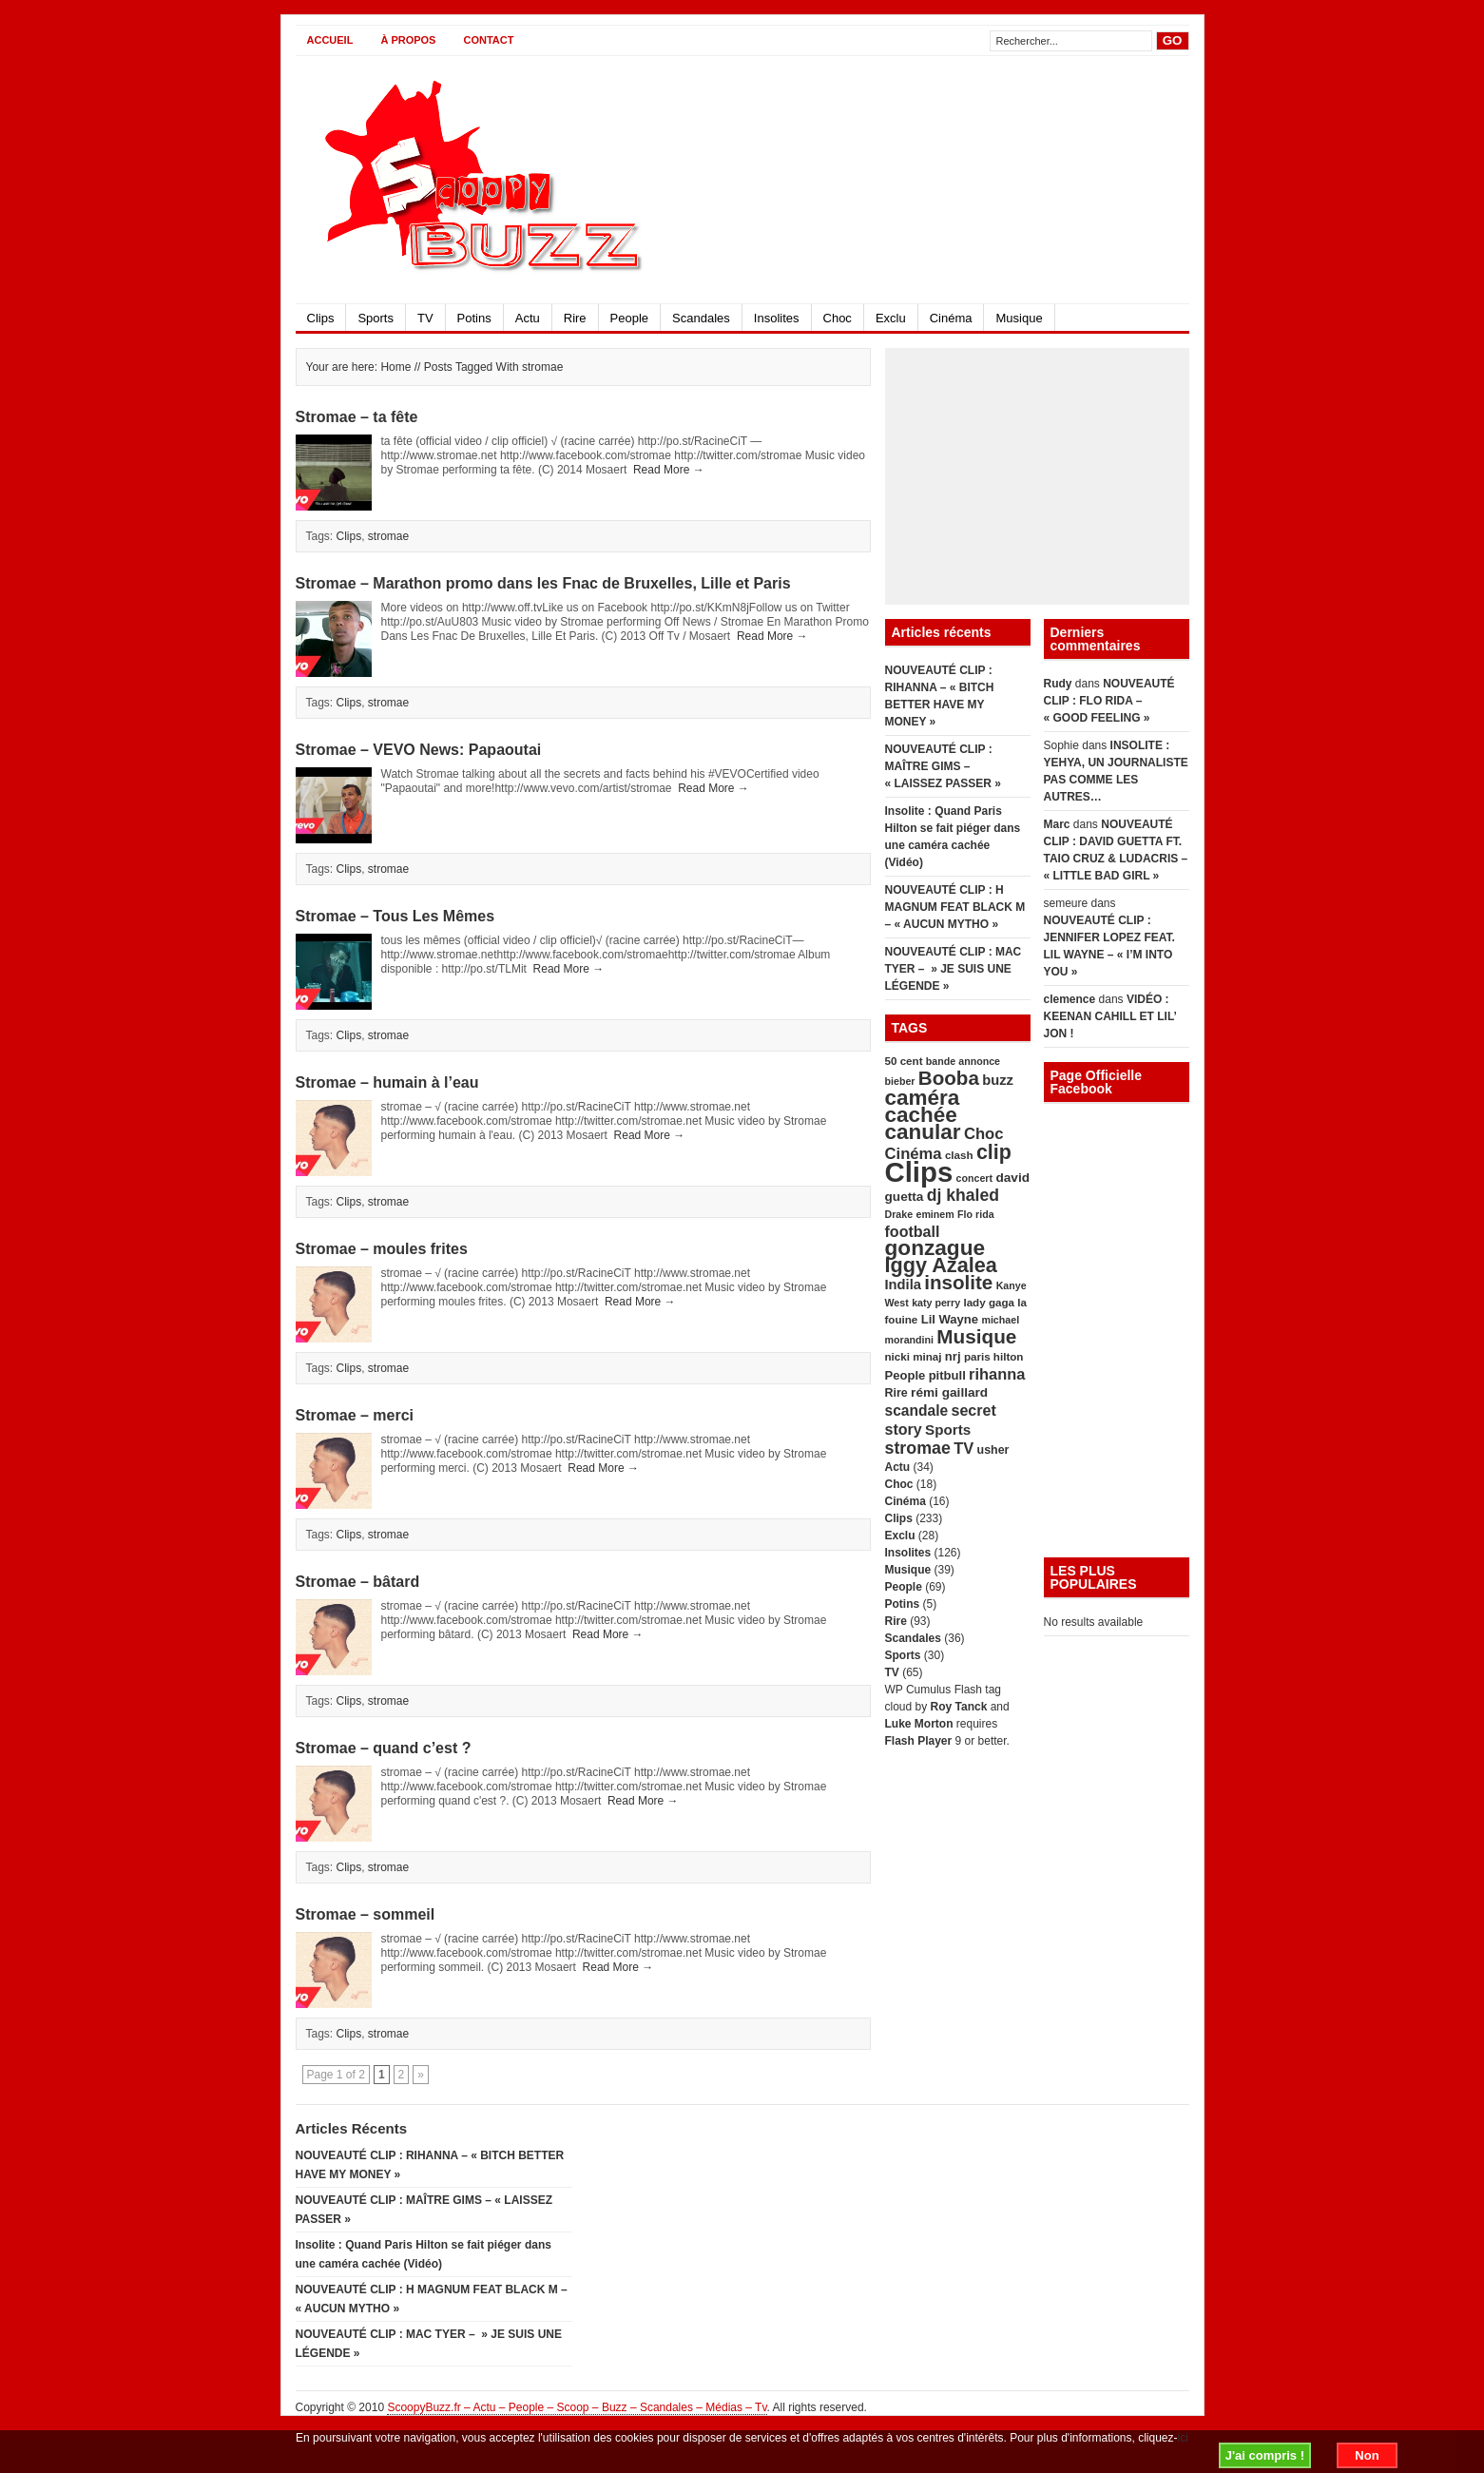 This screenshot has height=2473, width=1484. Describe the element at coordinates (910, 1339) in the screenshot. I see `morandini [morandini (4 éléments)]` at that location.